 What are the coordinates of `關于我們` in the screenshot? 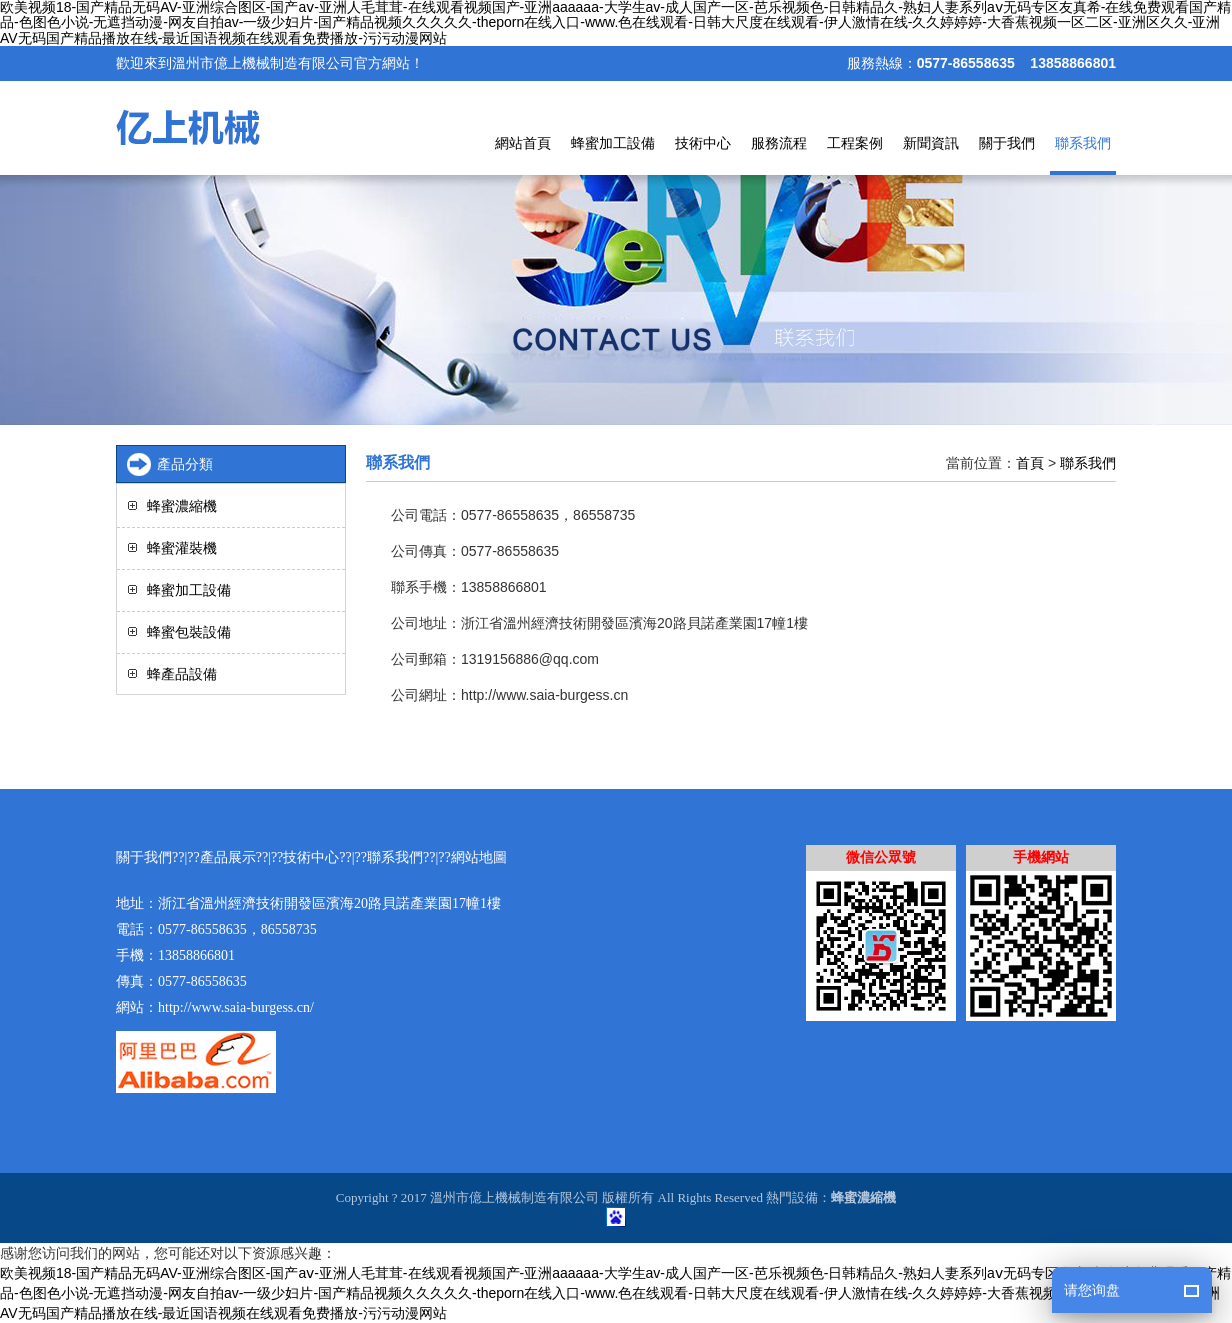 It's located at (1007, 143).